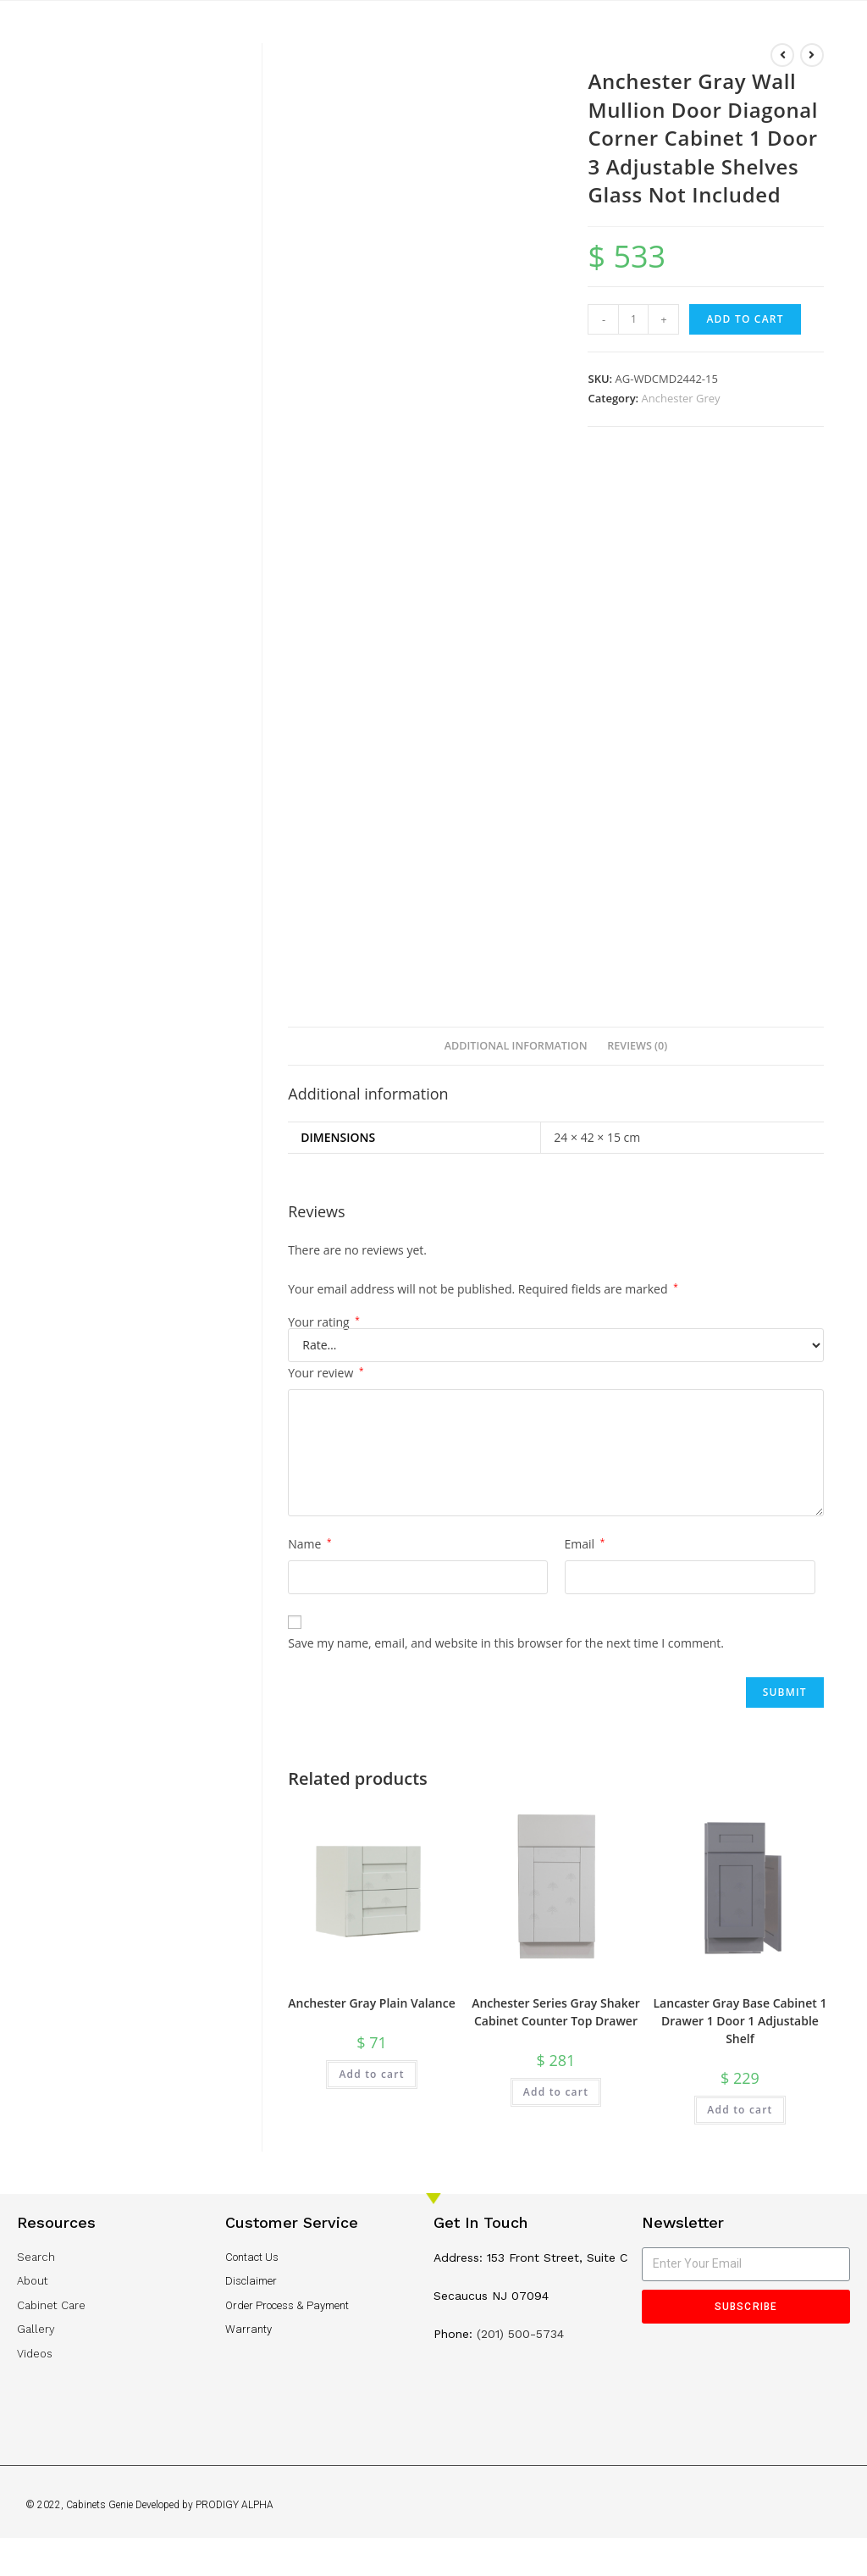 Image resolution: width=867 pixels, height=2576 pixels. I want to click on Reviews (0), so click(637, 1046).